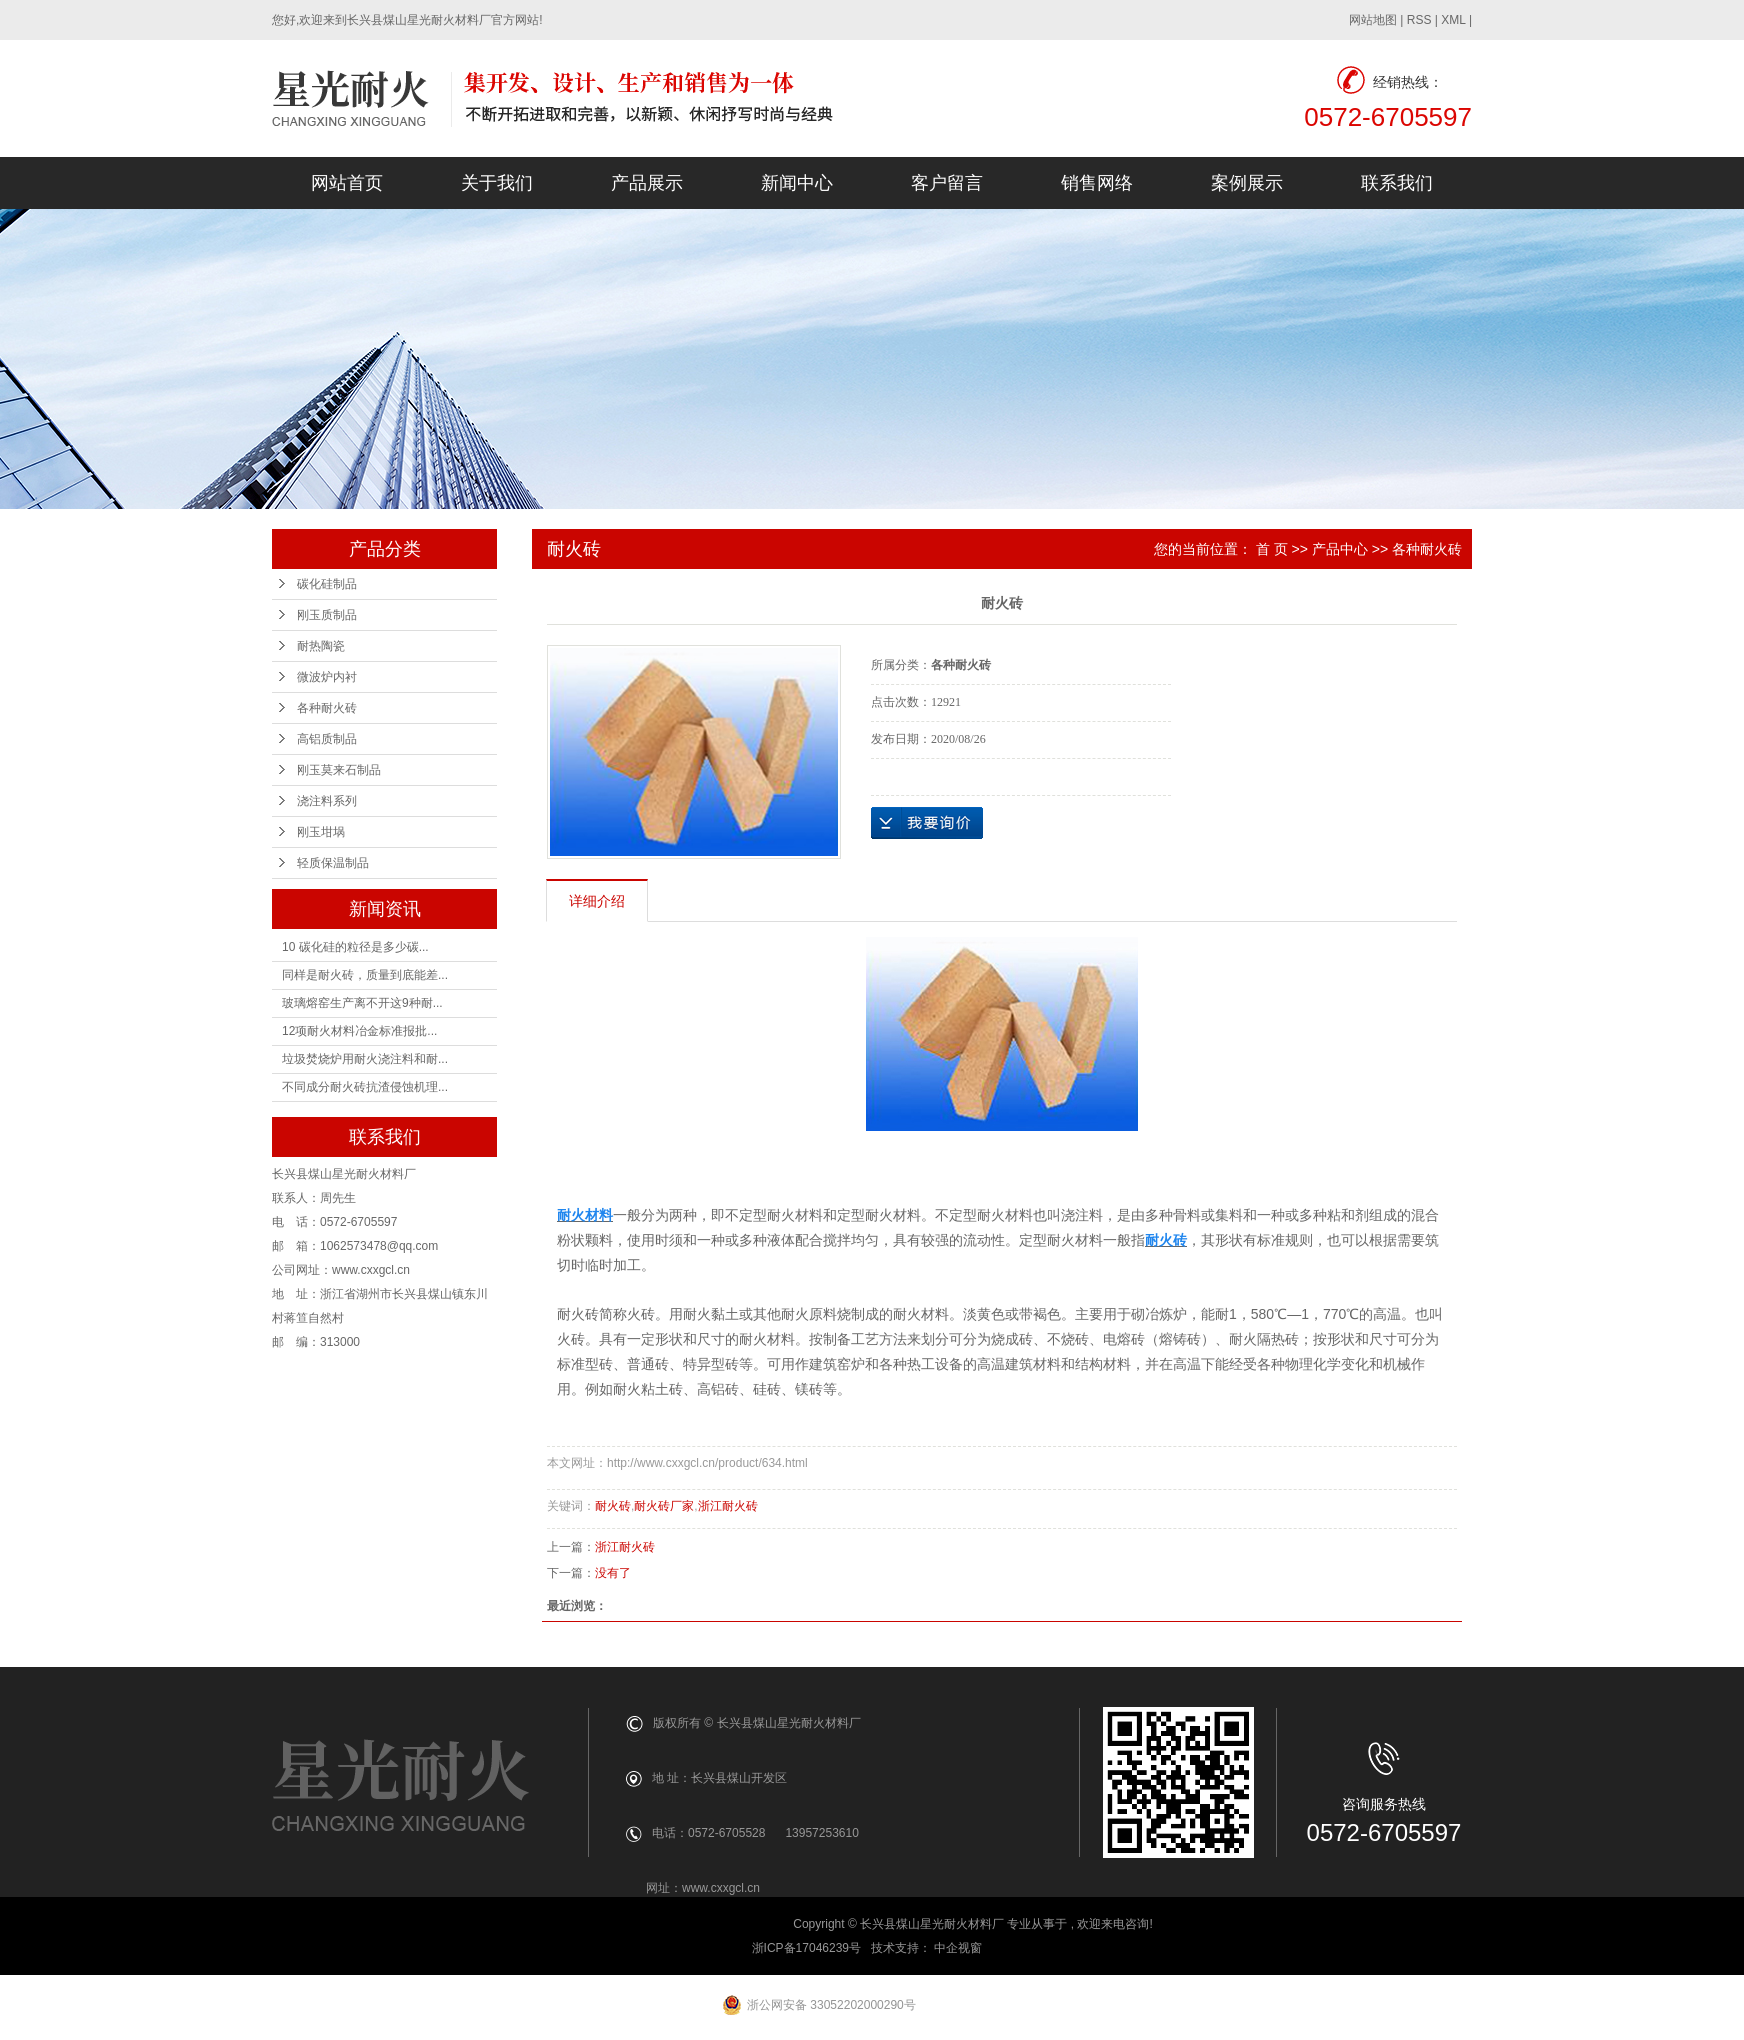 Image resolution: width=1744 pixels, height=2040 pixels. What do you see at coordinates (1097, 183) in the screenshot?
I see `销售网络` at bounding box center [1097, 183].